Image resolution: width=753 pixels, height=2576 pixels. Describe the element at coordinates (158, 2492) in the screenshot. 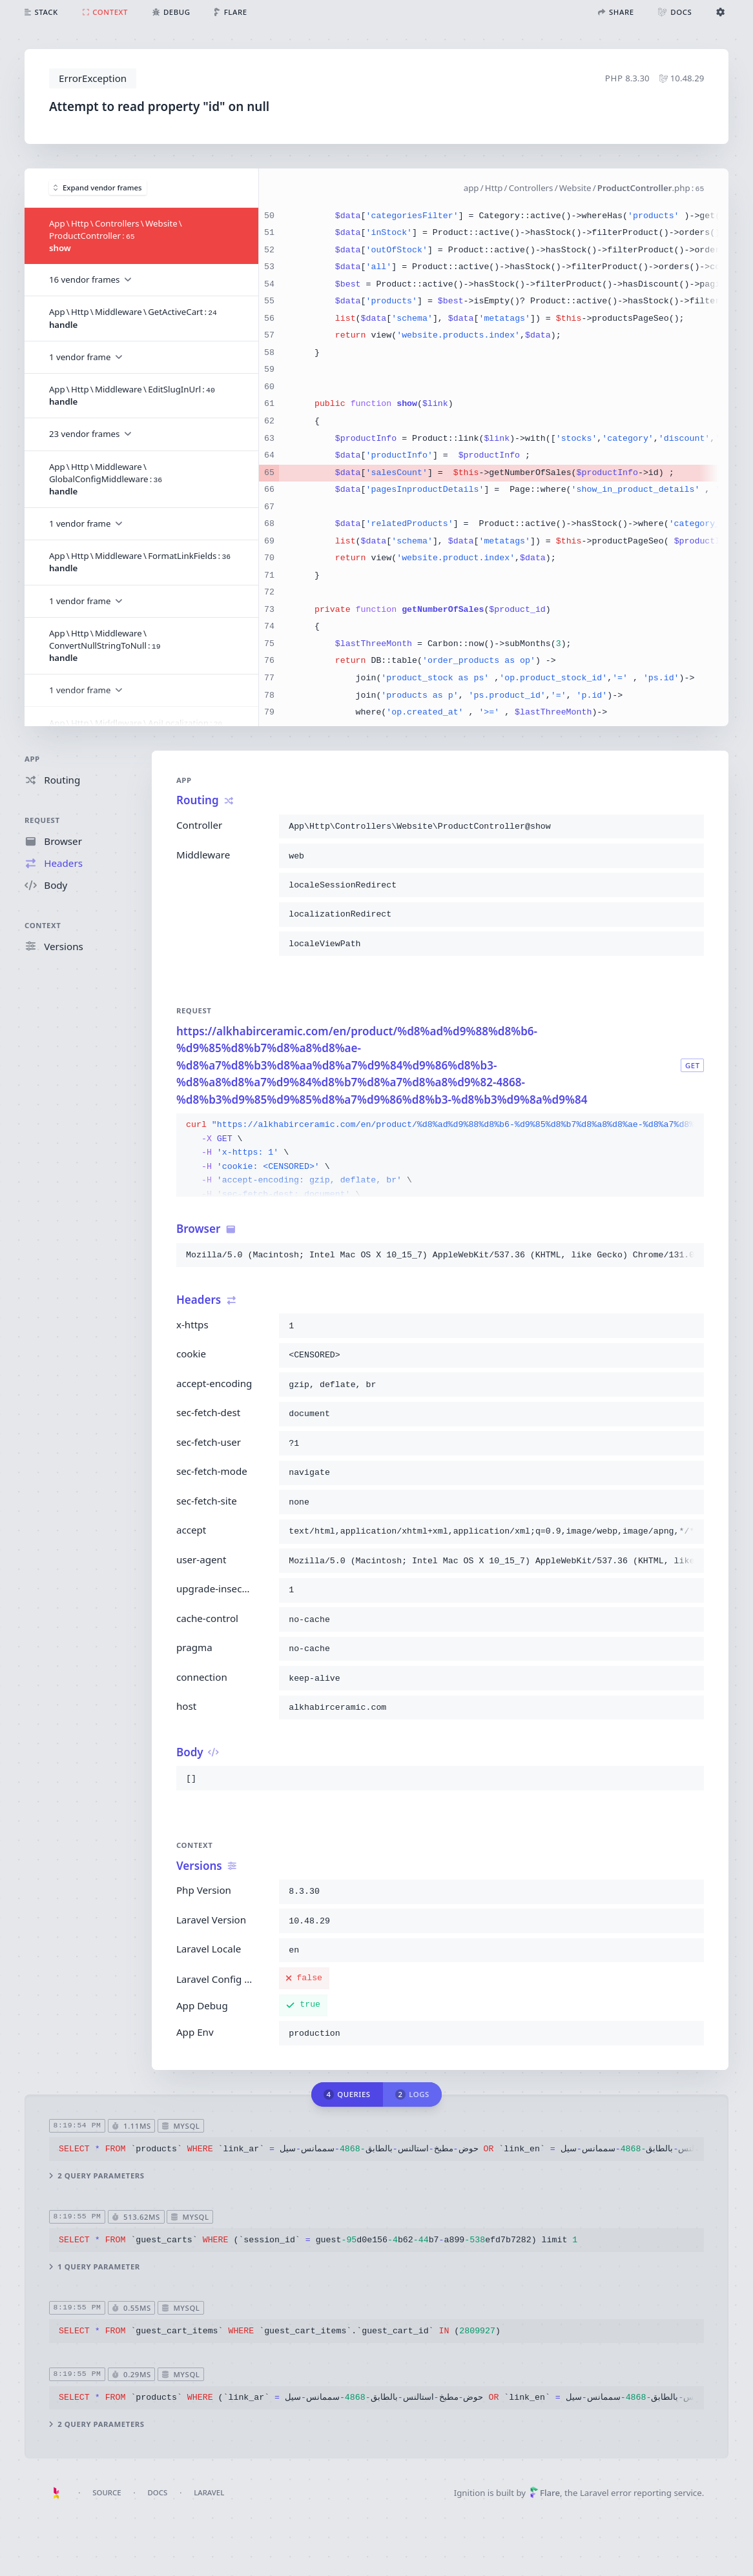

I see `Docs` at that location.